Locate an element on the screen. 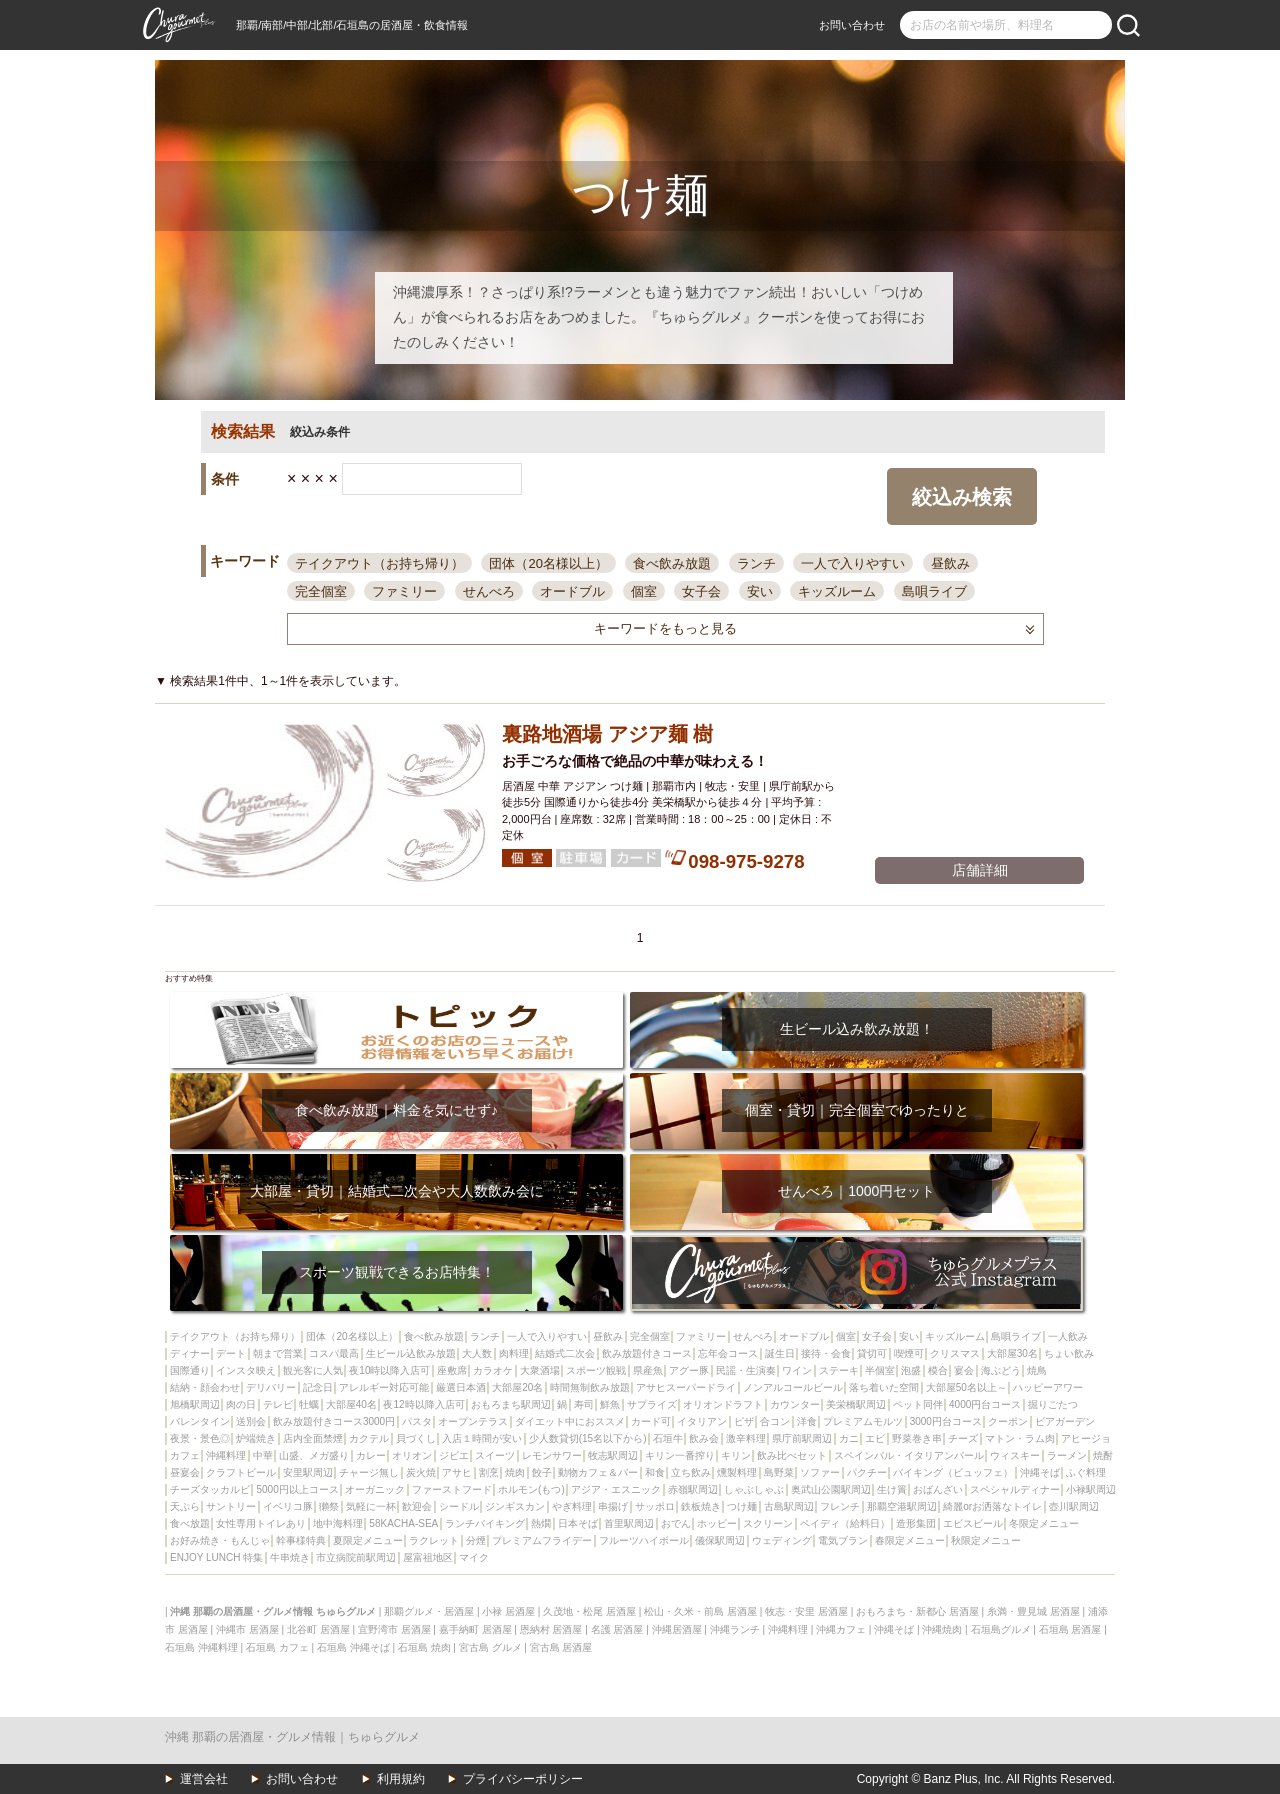 The height and width of the screenshot is (1794, 1280). 朝まで営業 is located at coordinates (278, 1353).